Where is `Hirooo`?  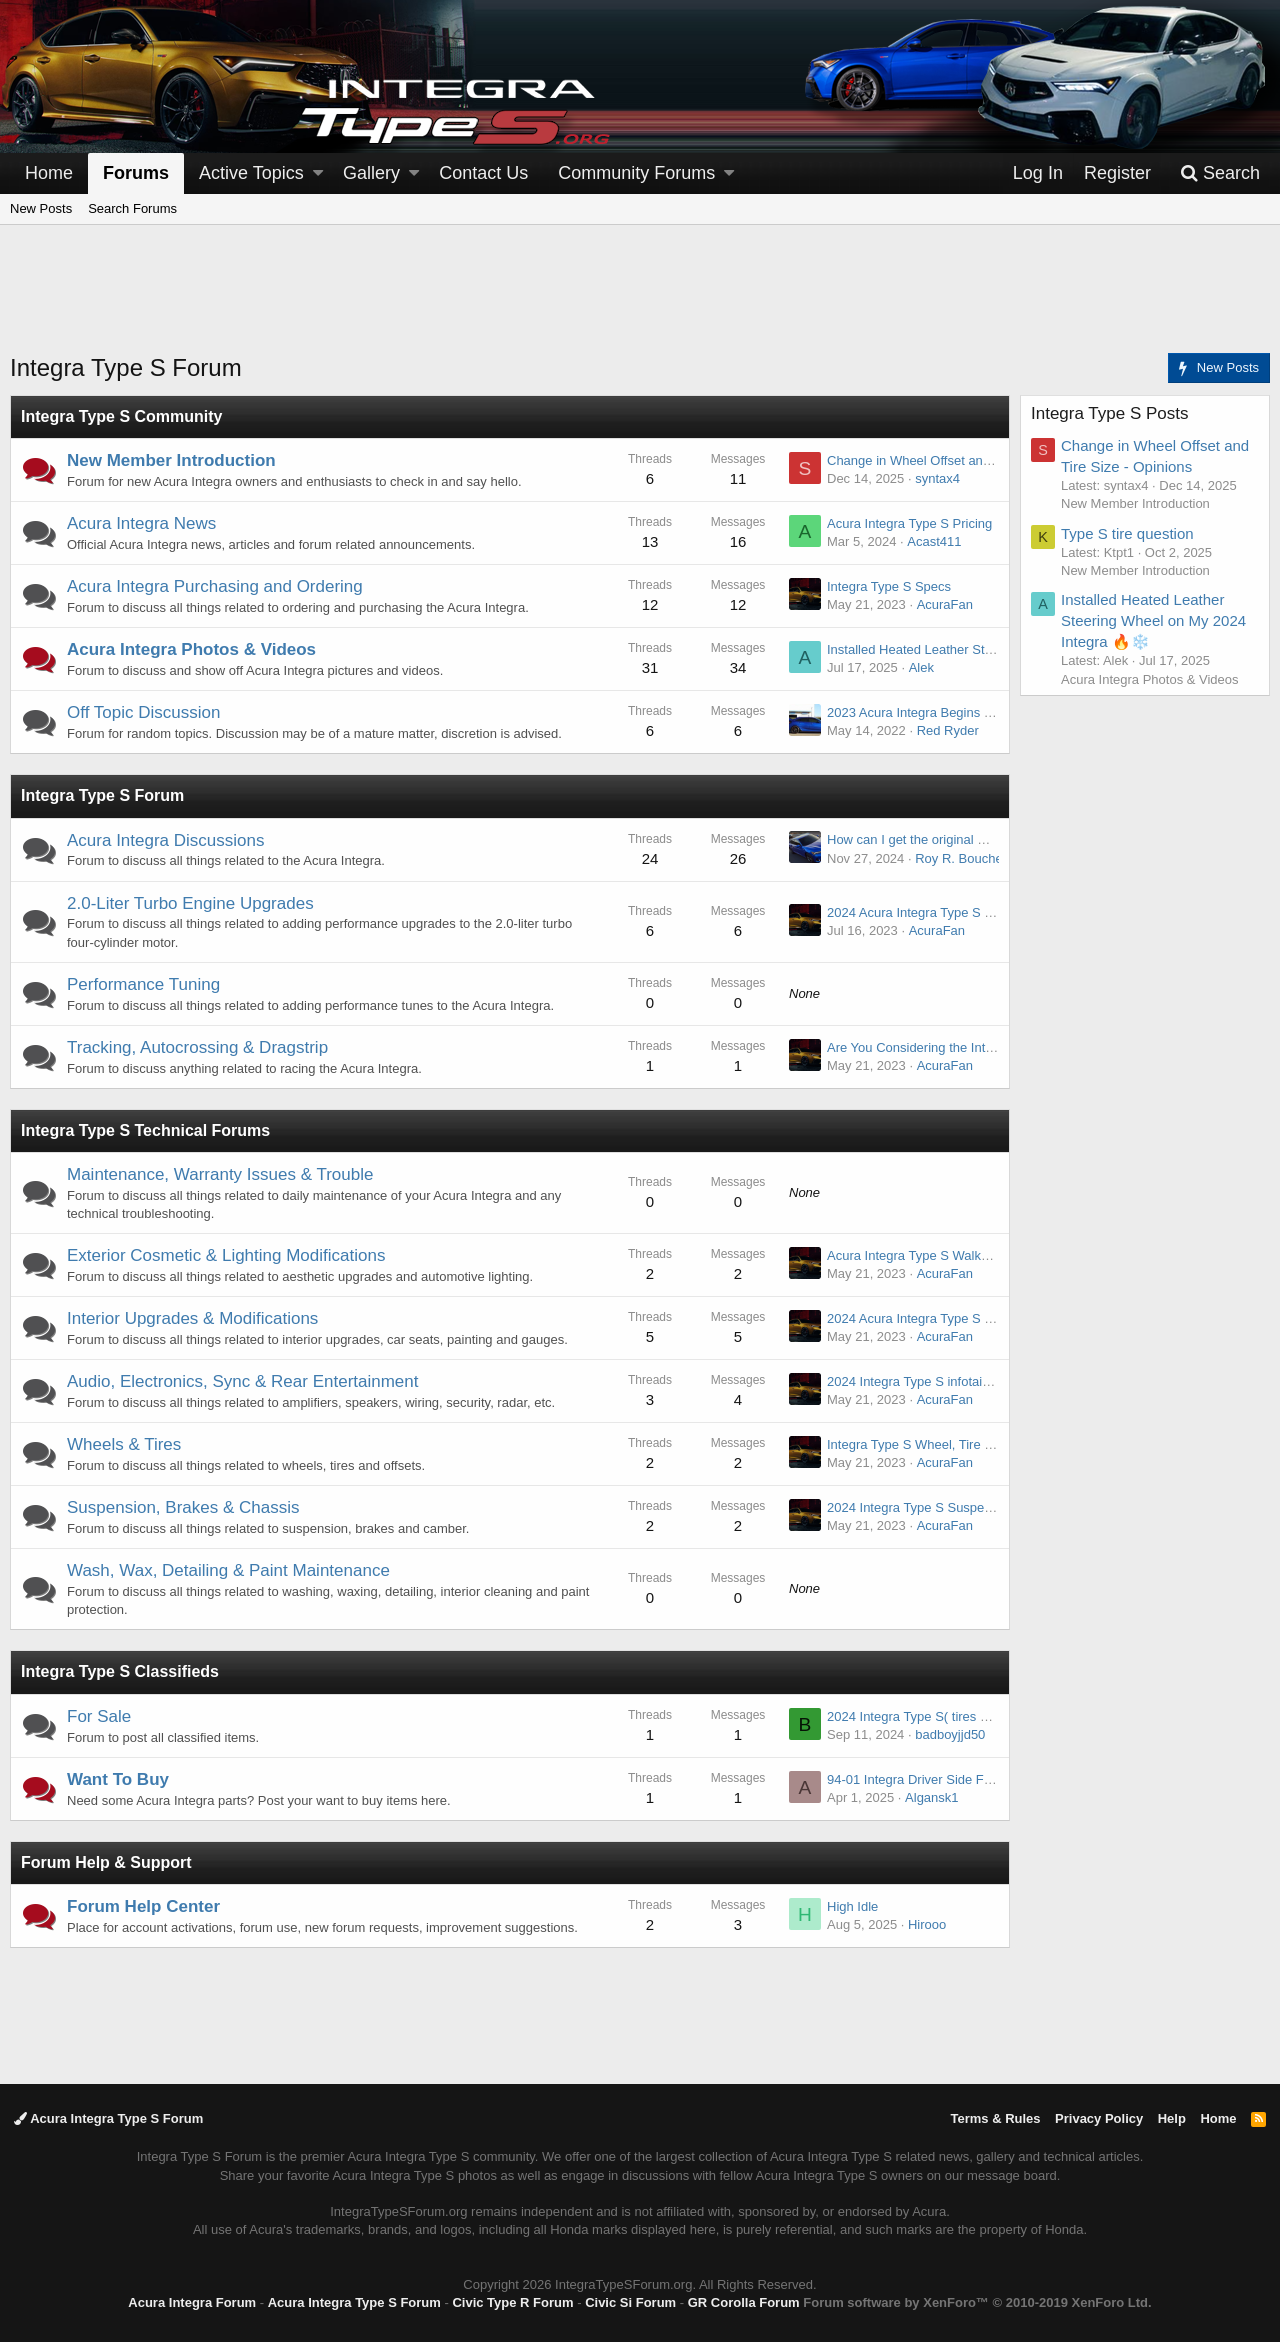
Hirooo is located at coordinates (927, 1924).